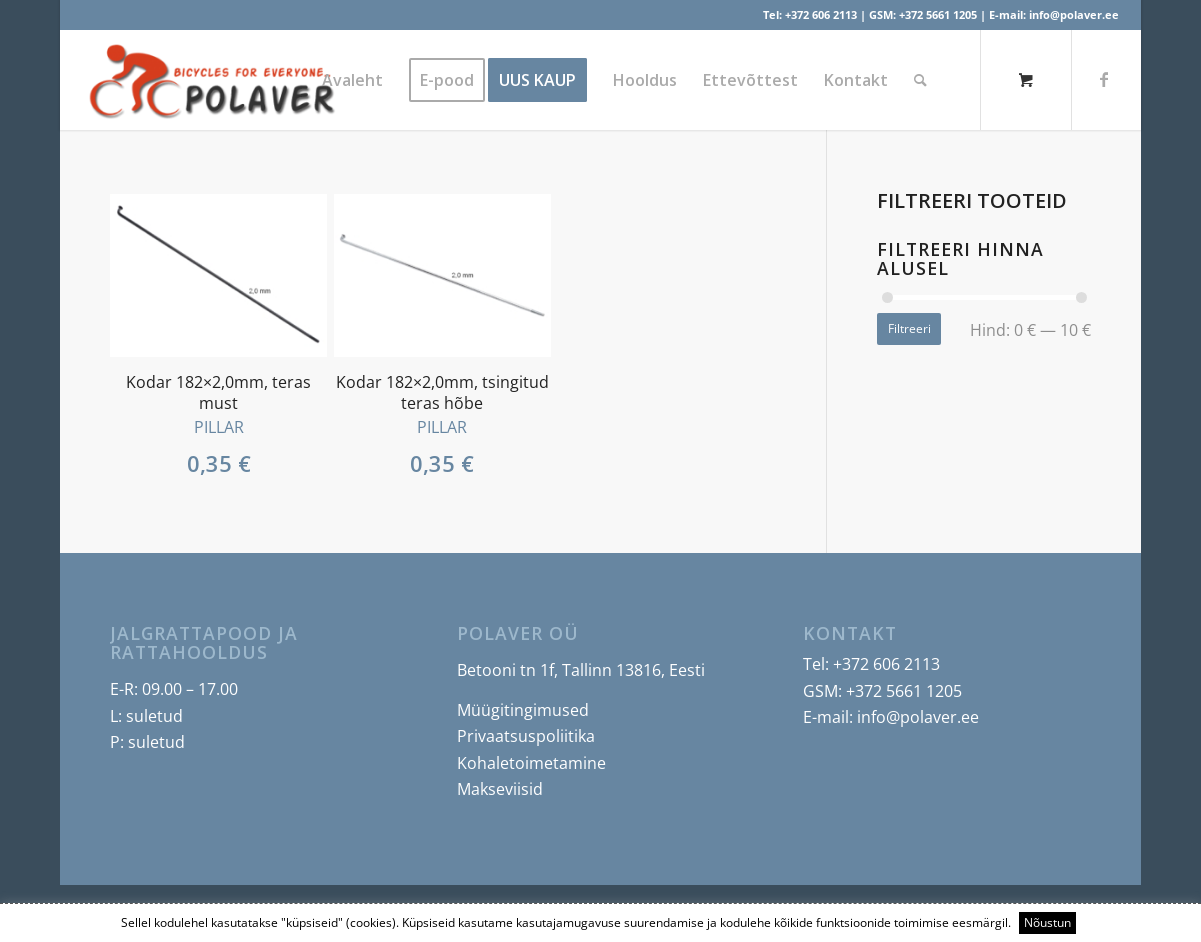  I want to click on Kohaletoimetamine, so click(531, 763).